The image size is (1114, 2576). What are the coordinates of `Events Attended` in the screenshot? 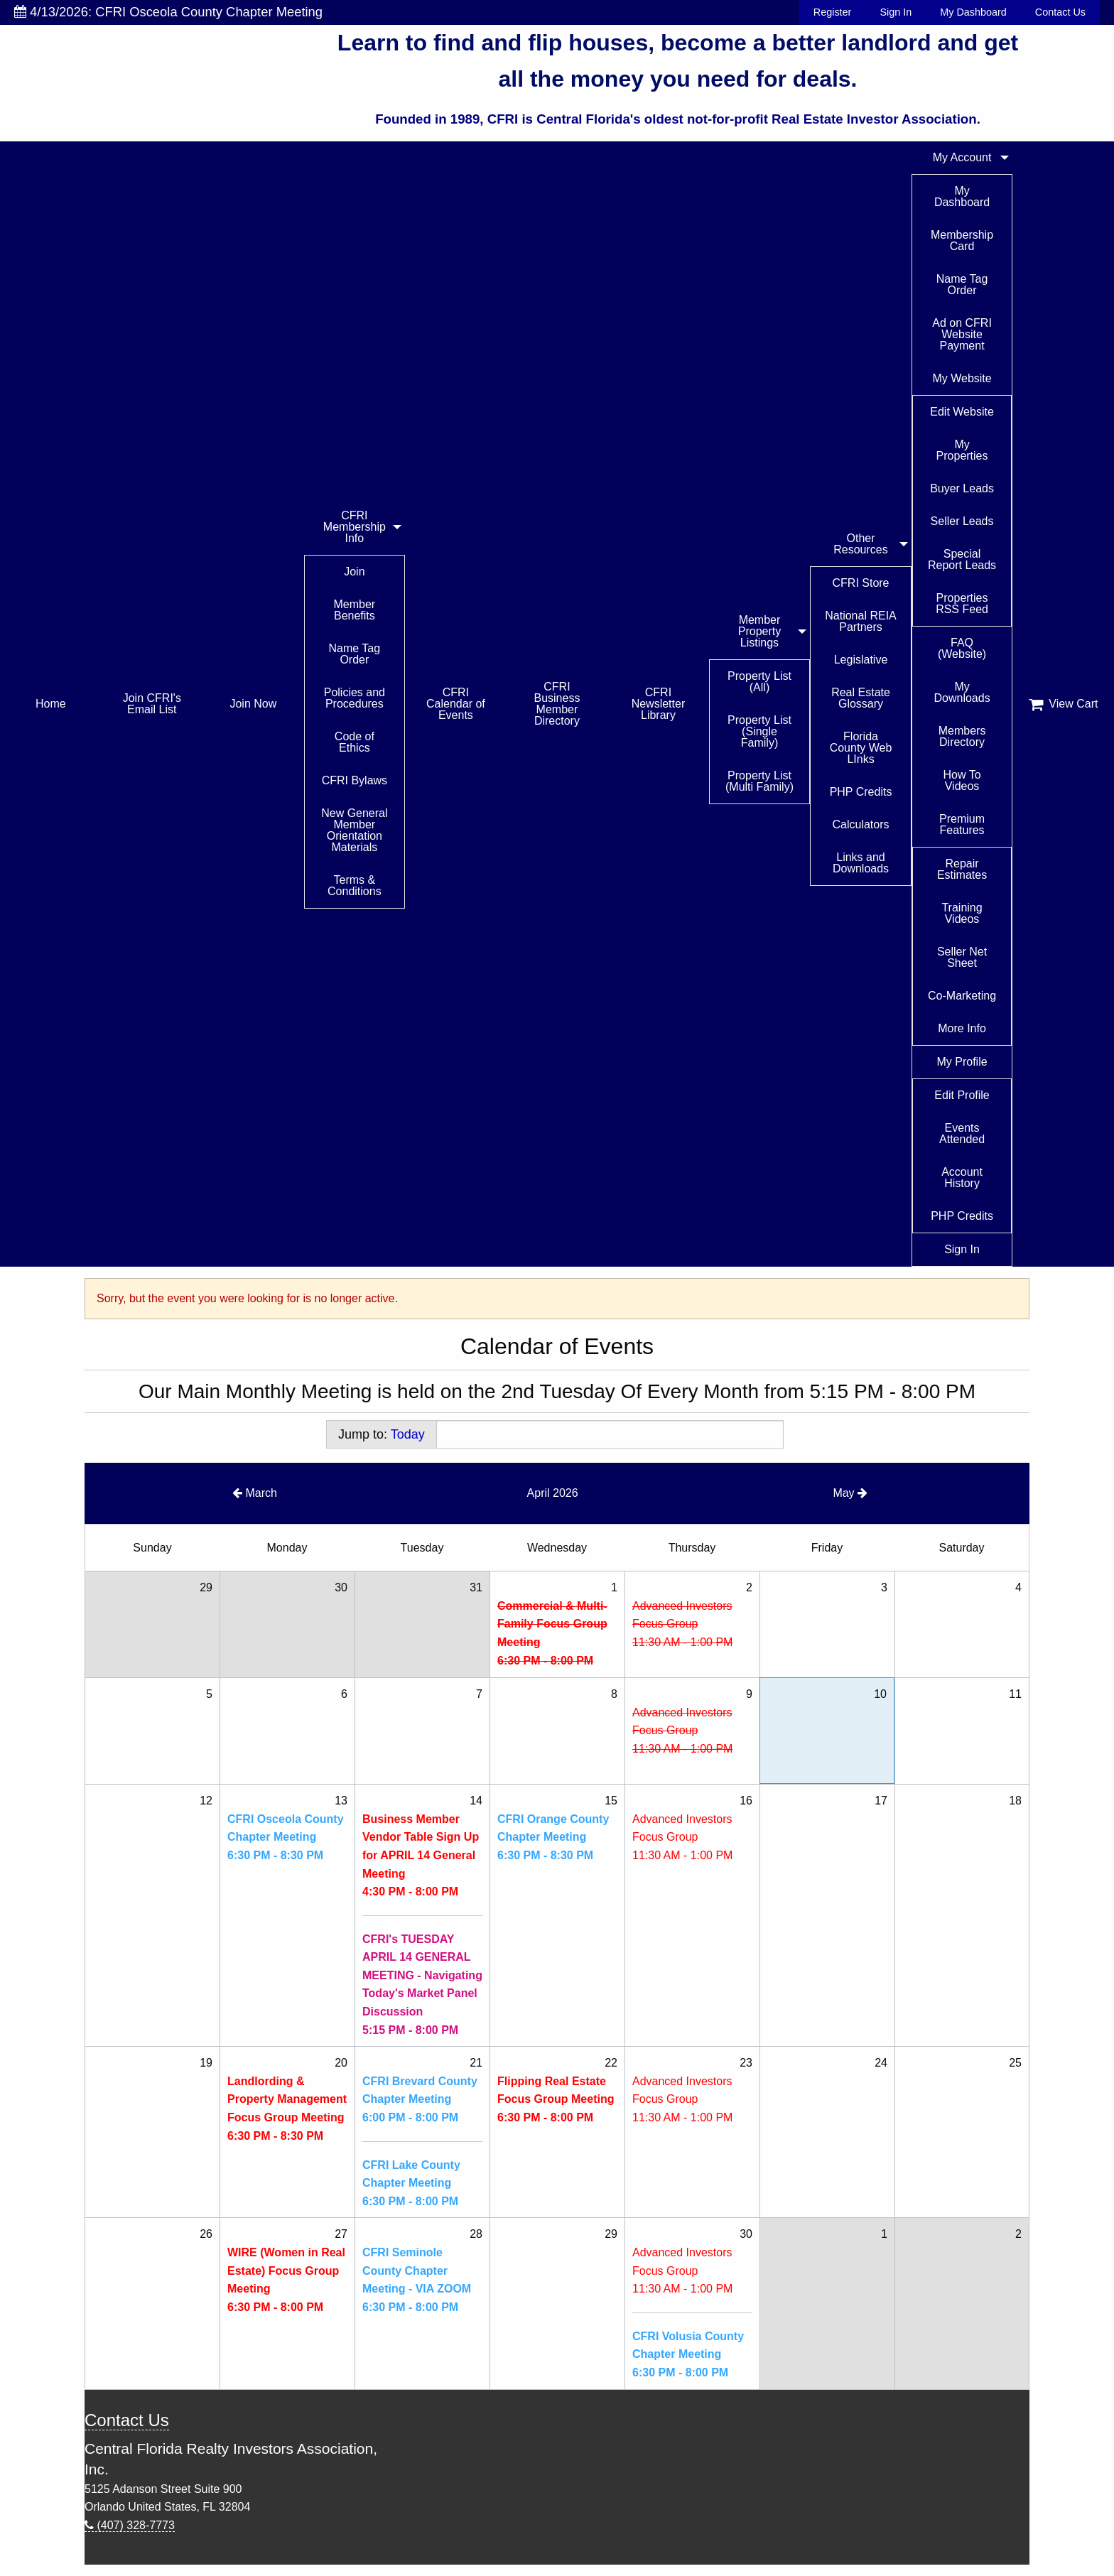 It's located at (962, 1133).